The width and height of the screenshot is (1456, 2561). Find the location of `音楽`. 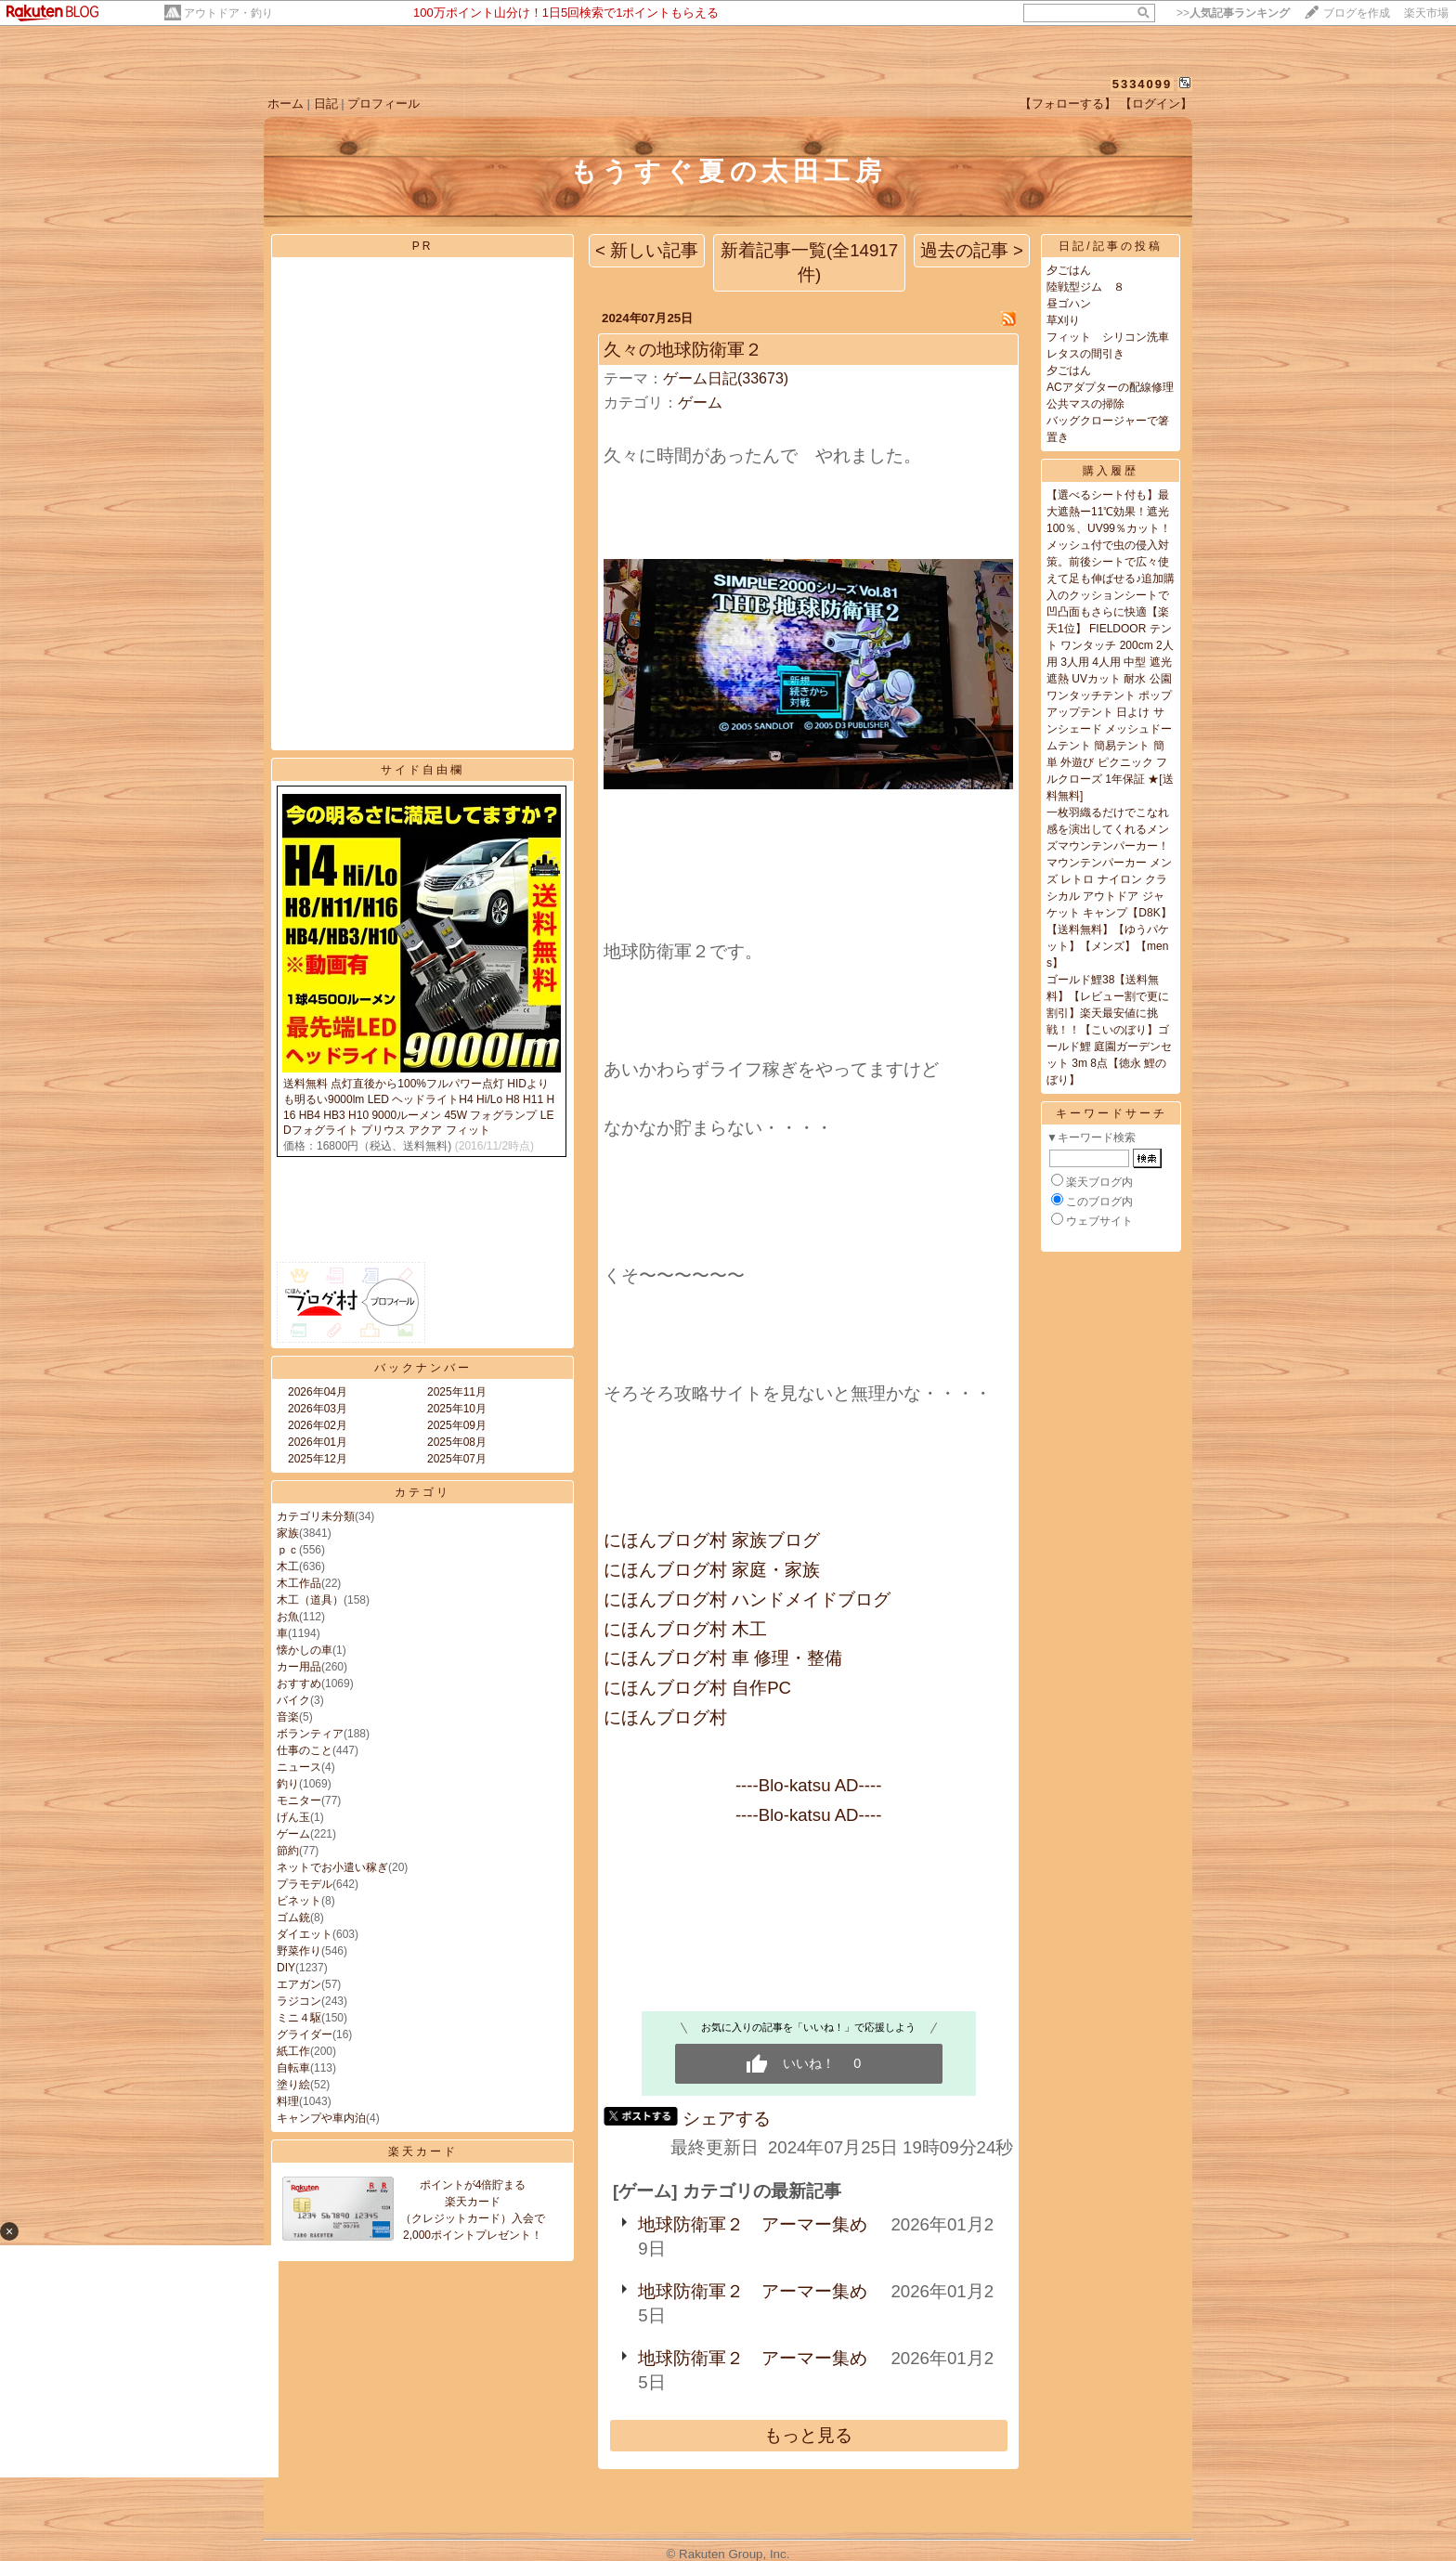

音楽 is located at coordinates (288, 1716).